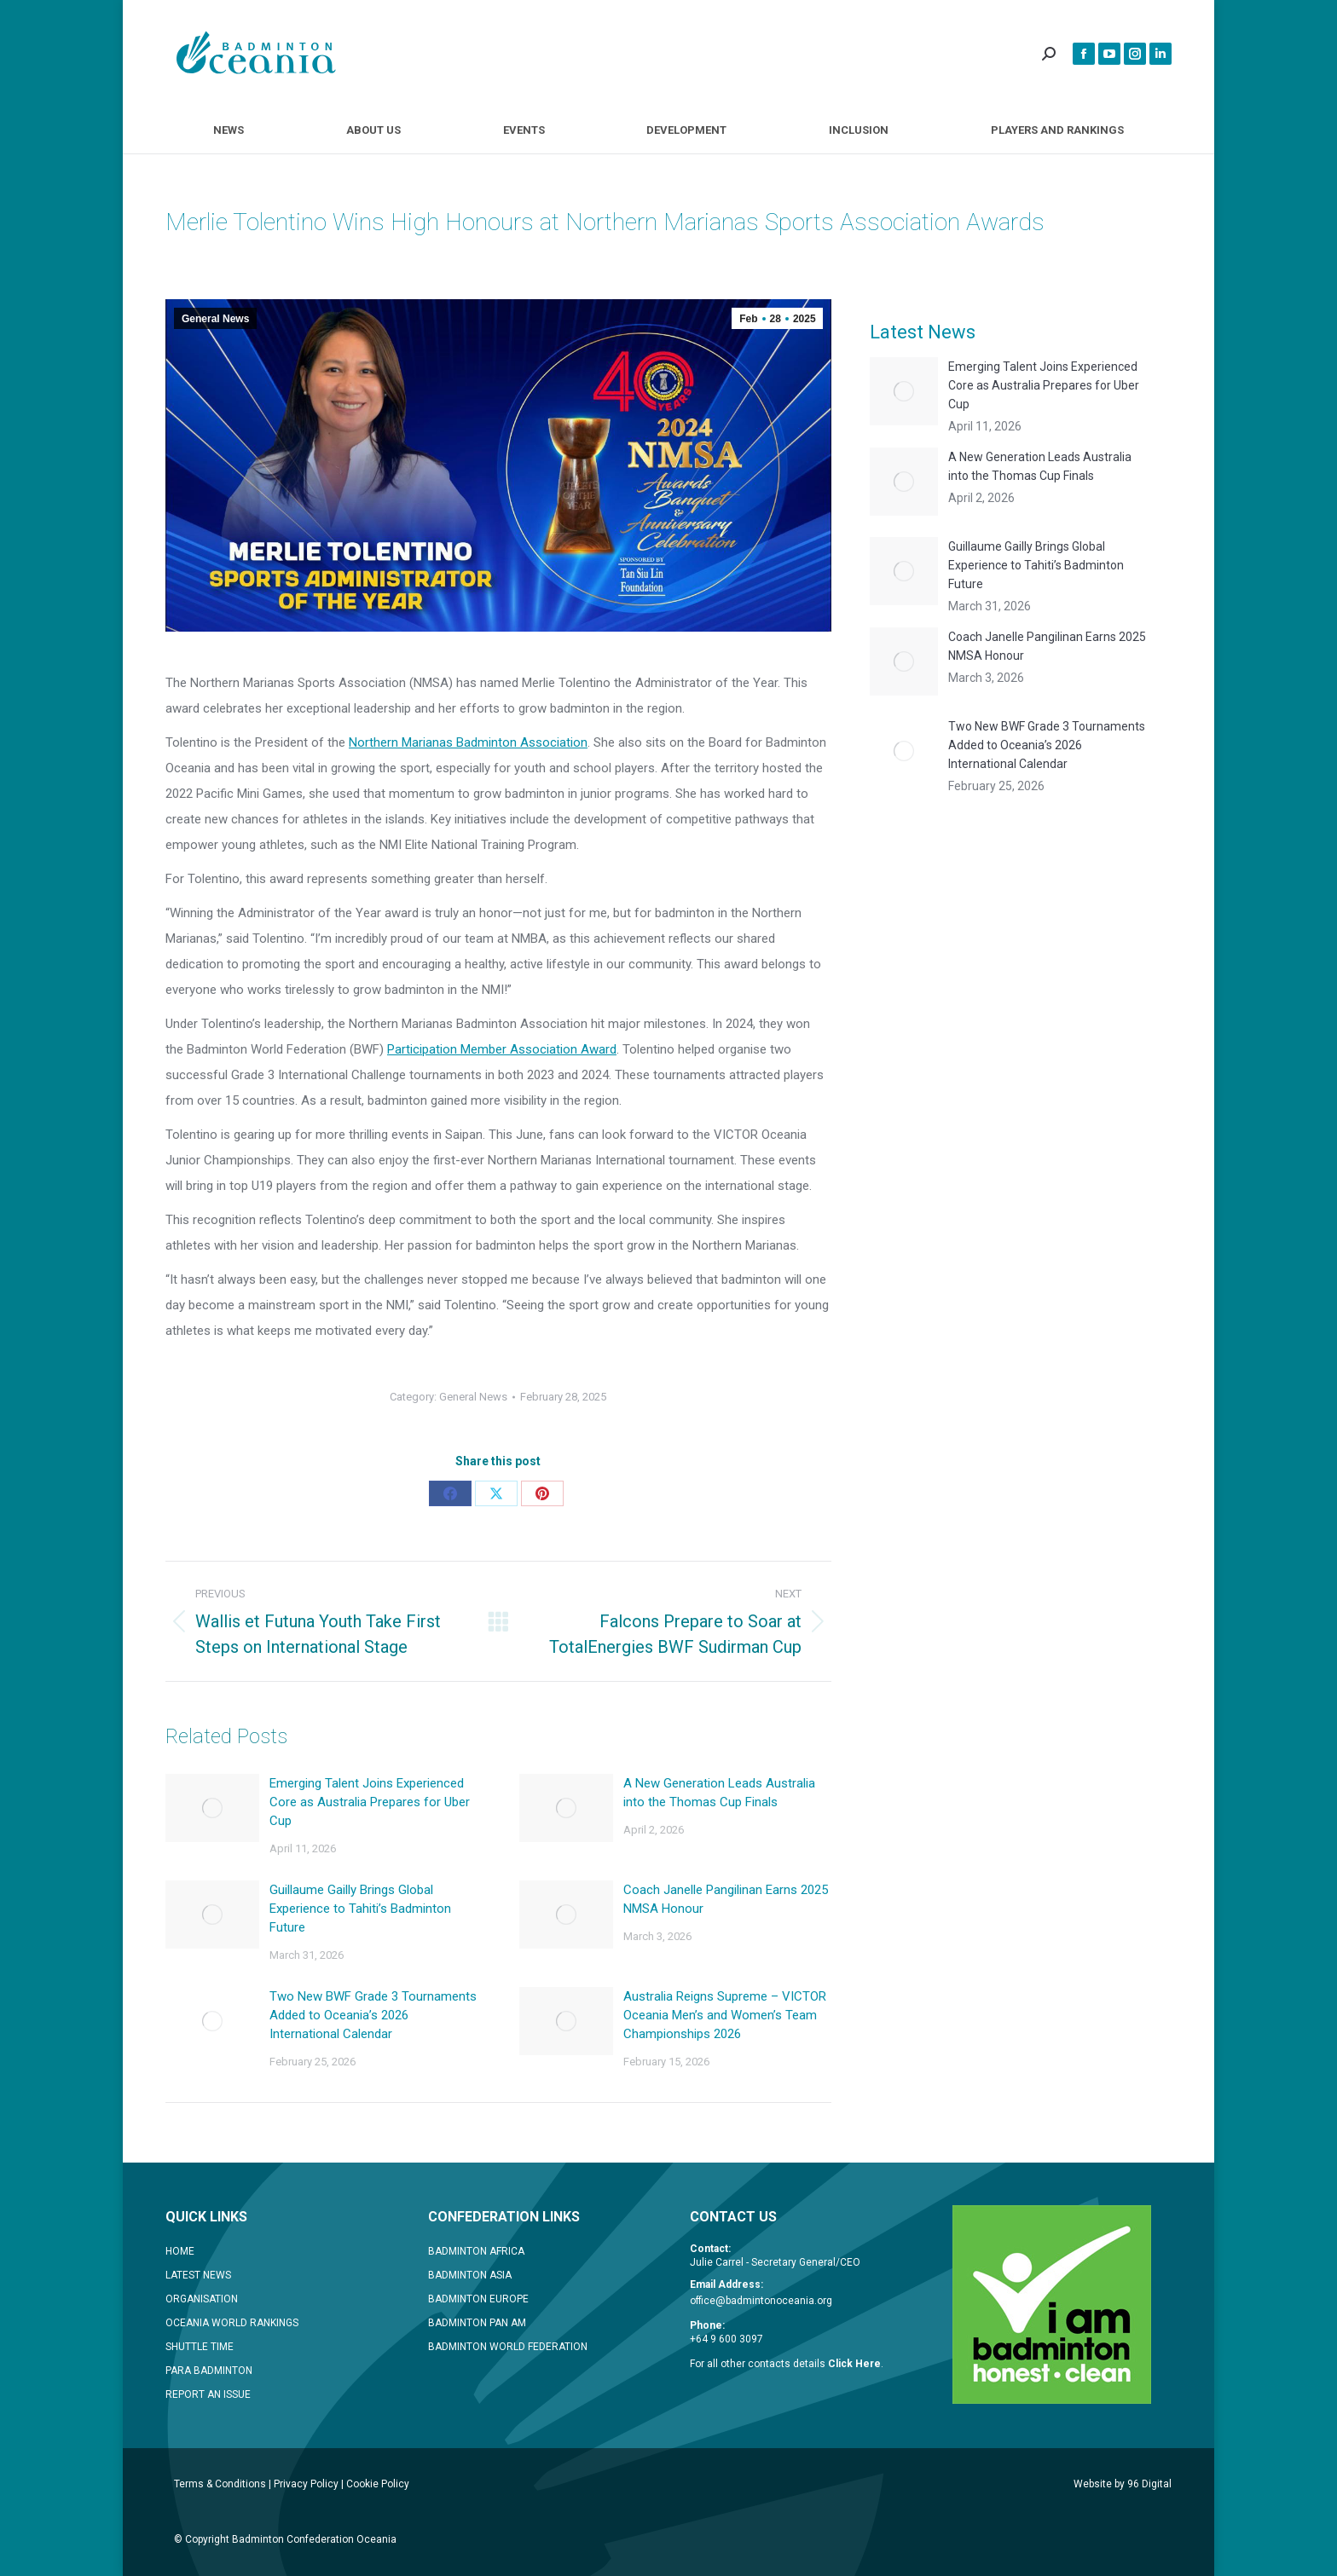 This screenshot has width=1337, height=2576. Describe the element at coordinates (212, 1808) in the screenshot. I see `[Post image]` at that location.